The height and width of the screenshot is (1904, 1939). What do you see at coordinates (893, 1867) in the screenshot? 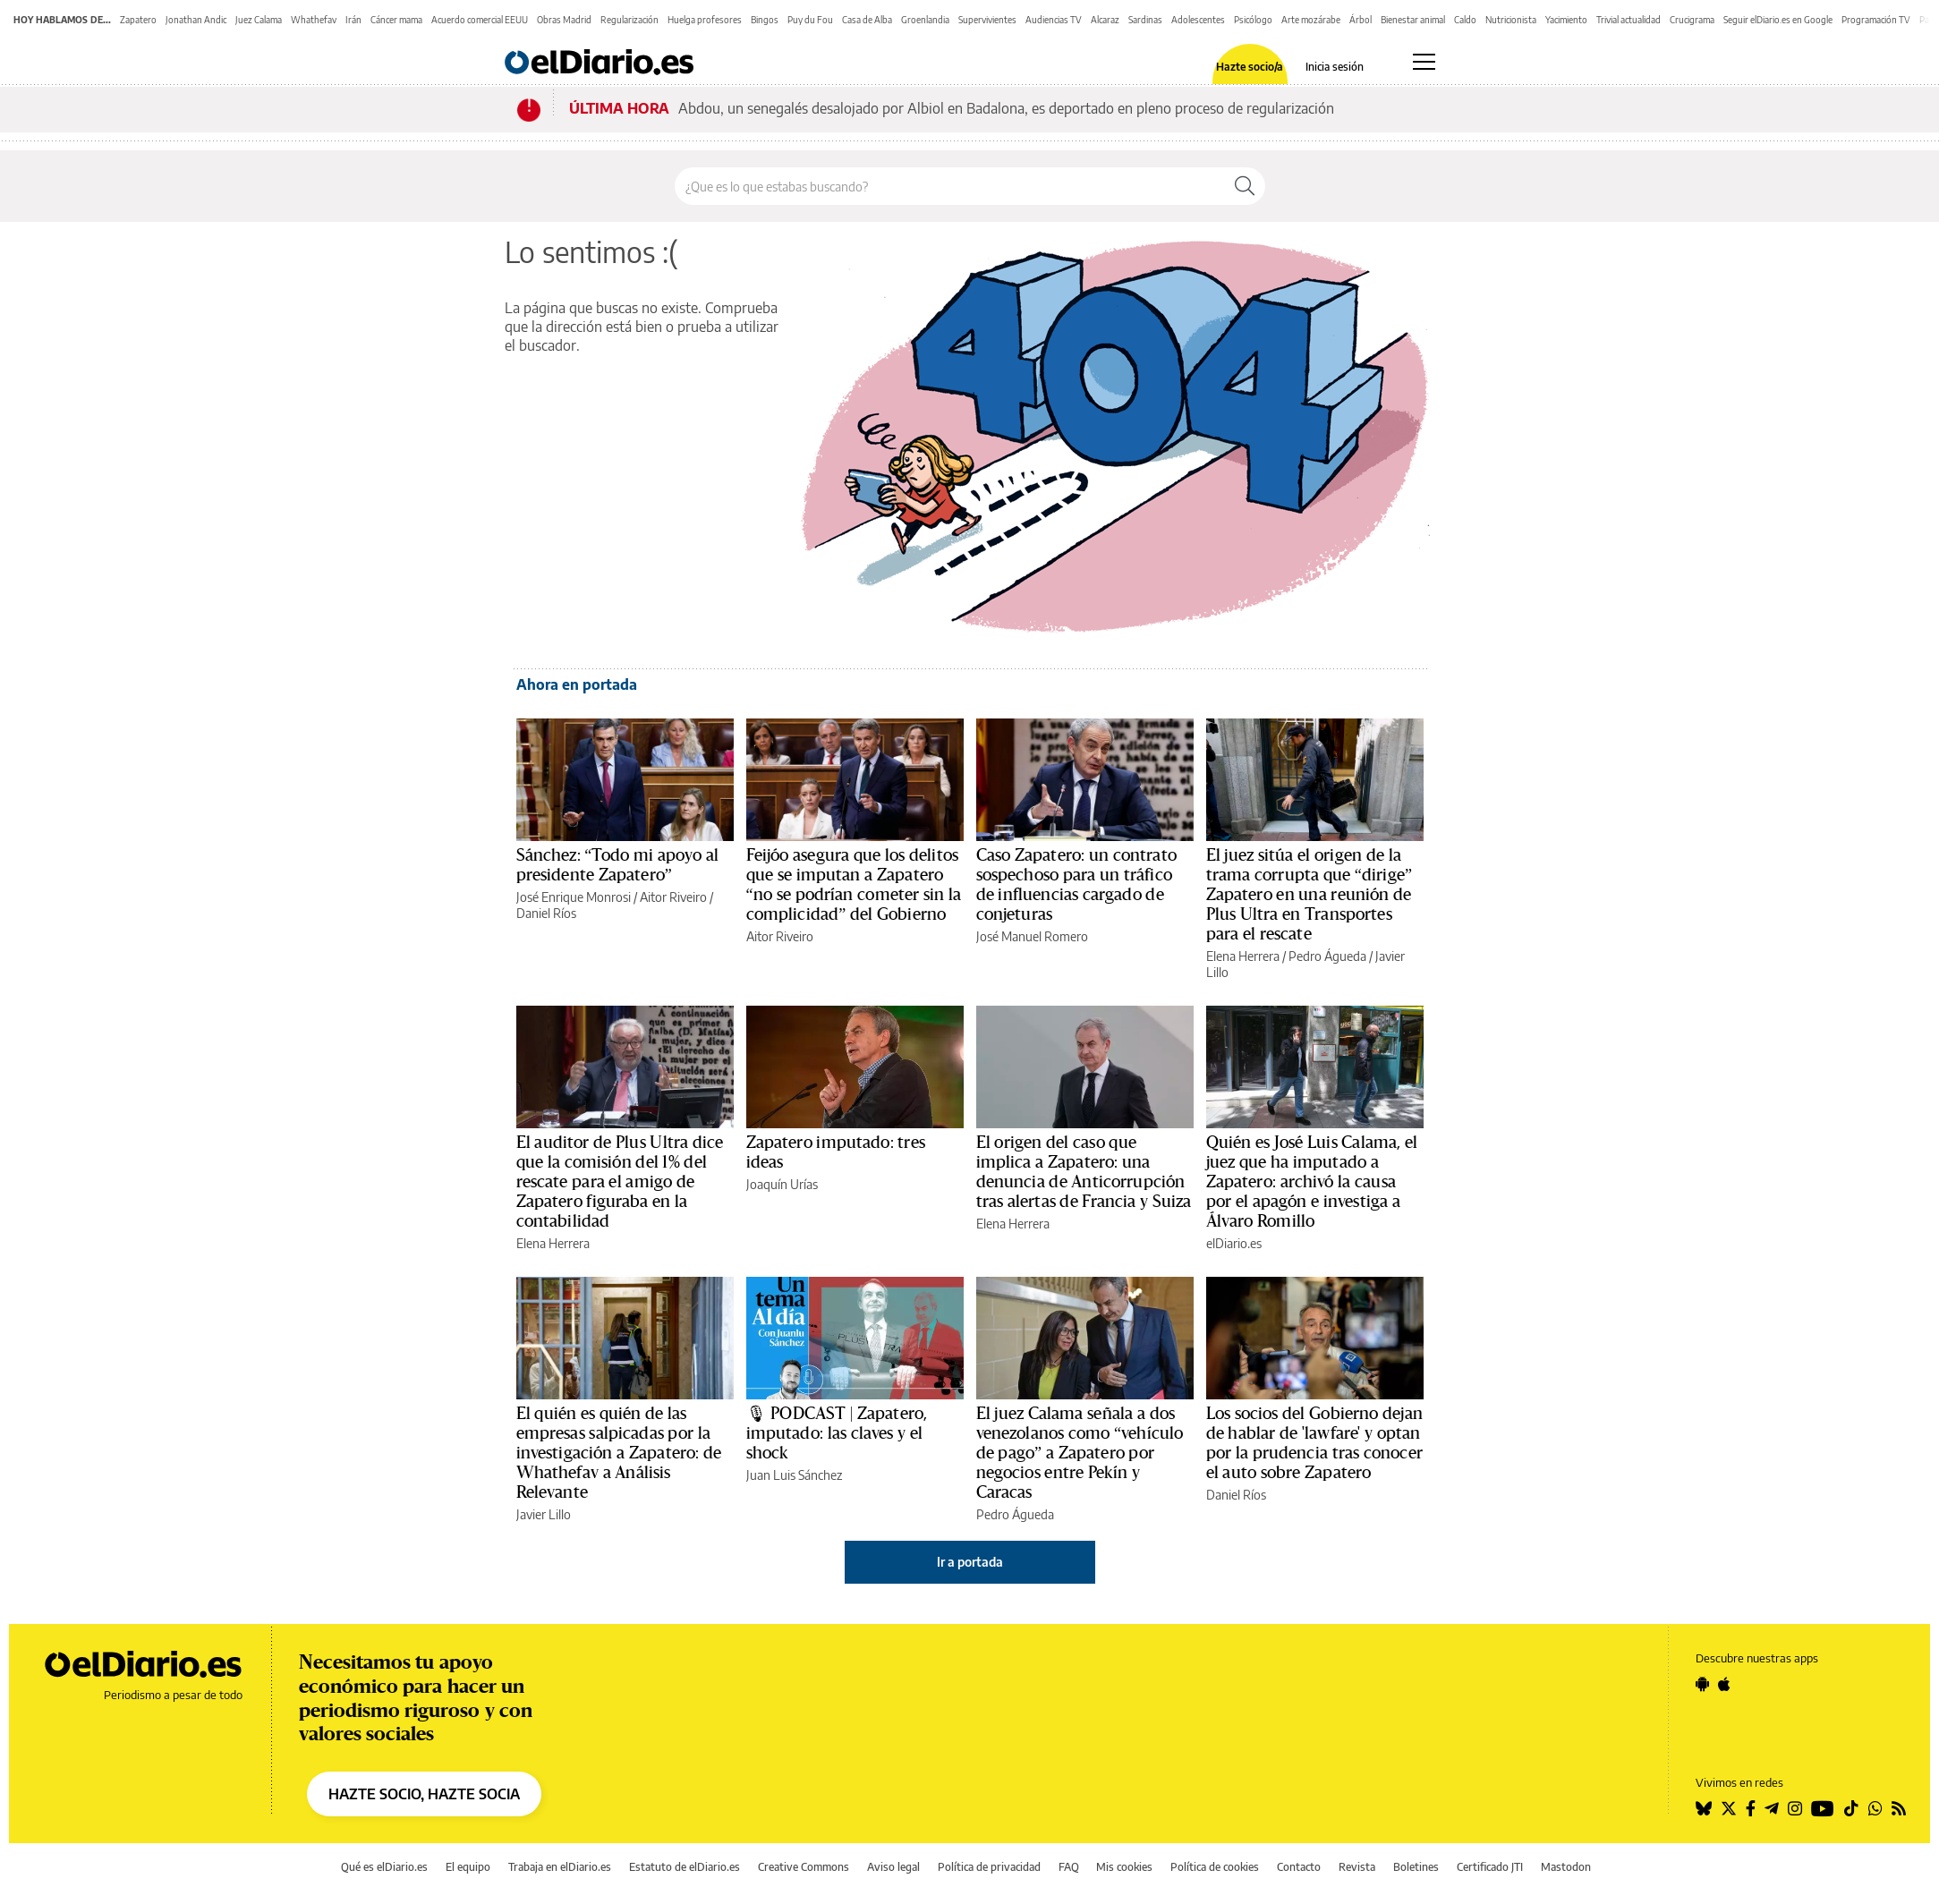
I see `Aviso legal` at bounding box center [893, 1867].